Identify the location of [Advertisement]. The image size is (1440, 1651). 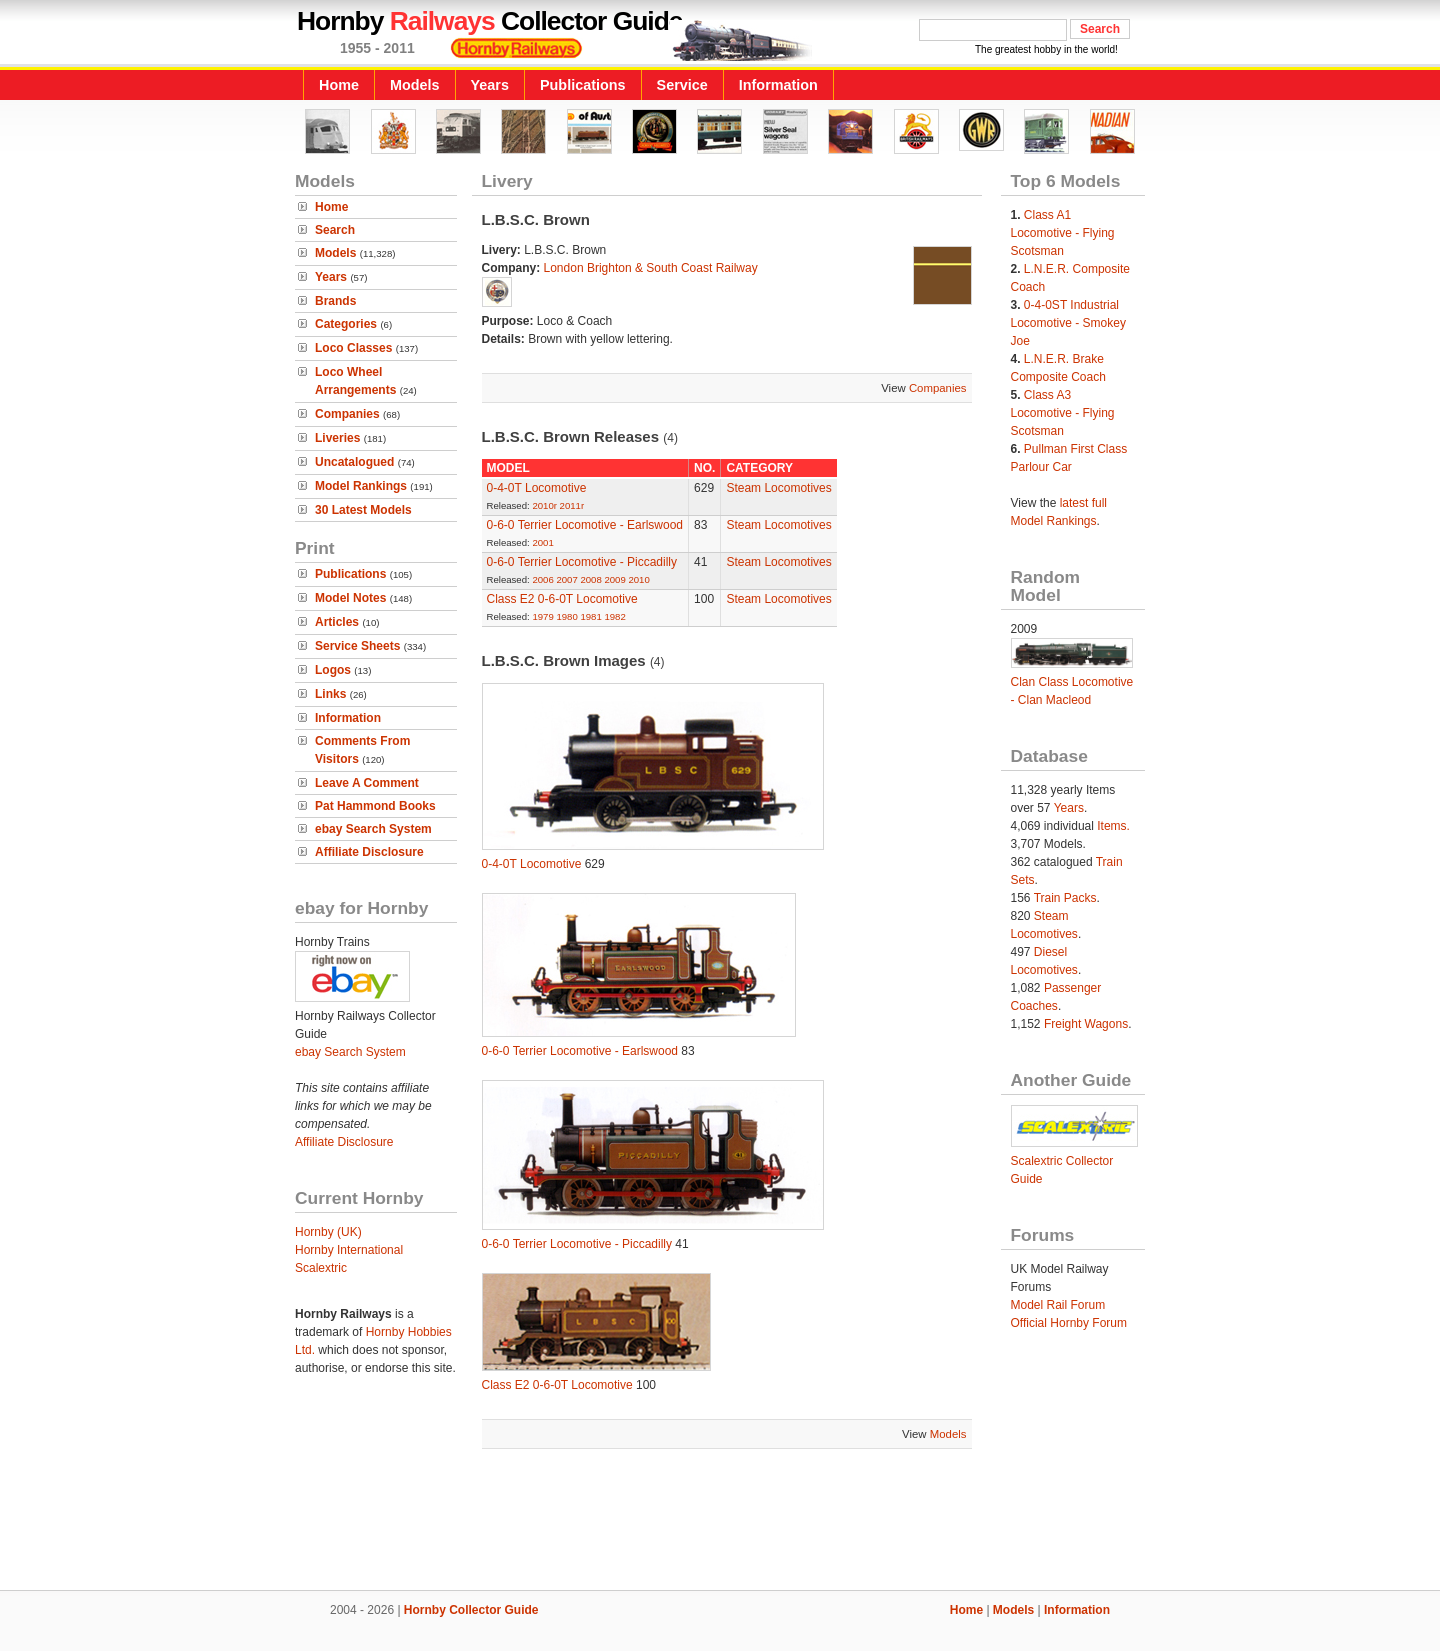
(720, 1522).